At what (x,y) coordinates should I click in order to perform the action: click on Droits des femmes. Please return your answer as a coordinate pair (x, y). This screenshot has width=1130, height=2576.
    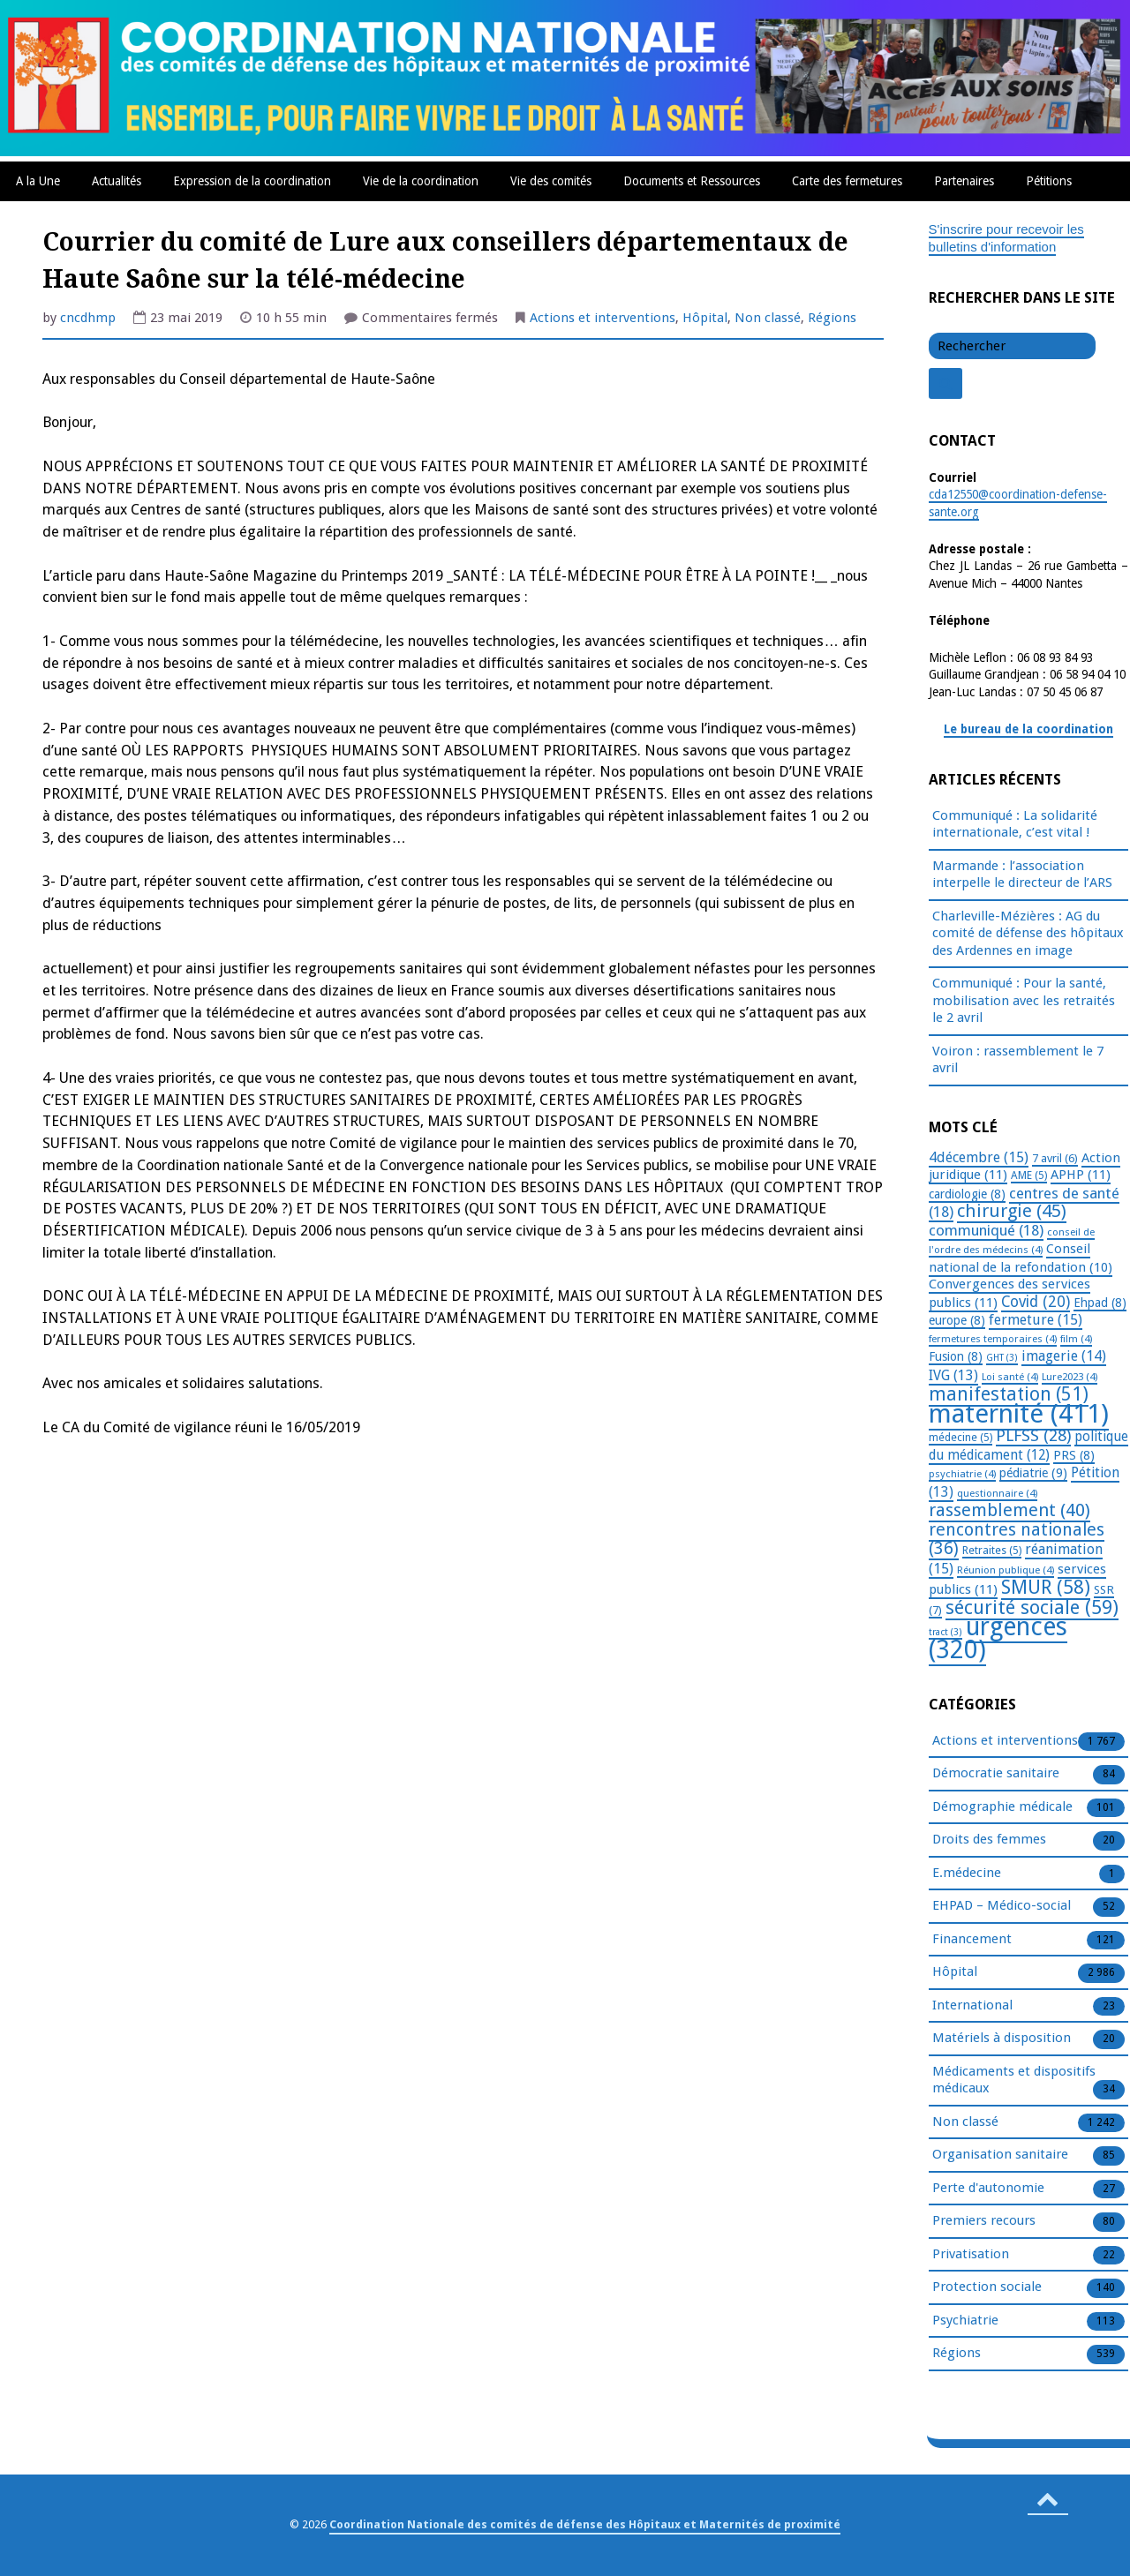
    Looking at the image, I should click on (989, 1840).